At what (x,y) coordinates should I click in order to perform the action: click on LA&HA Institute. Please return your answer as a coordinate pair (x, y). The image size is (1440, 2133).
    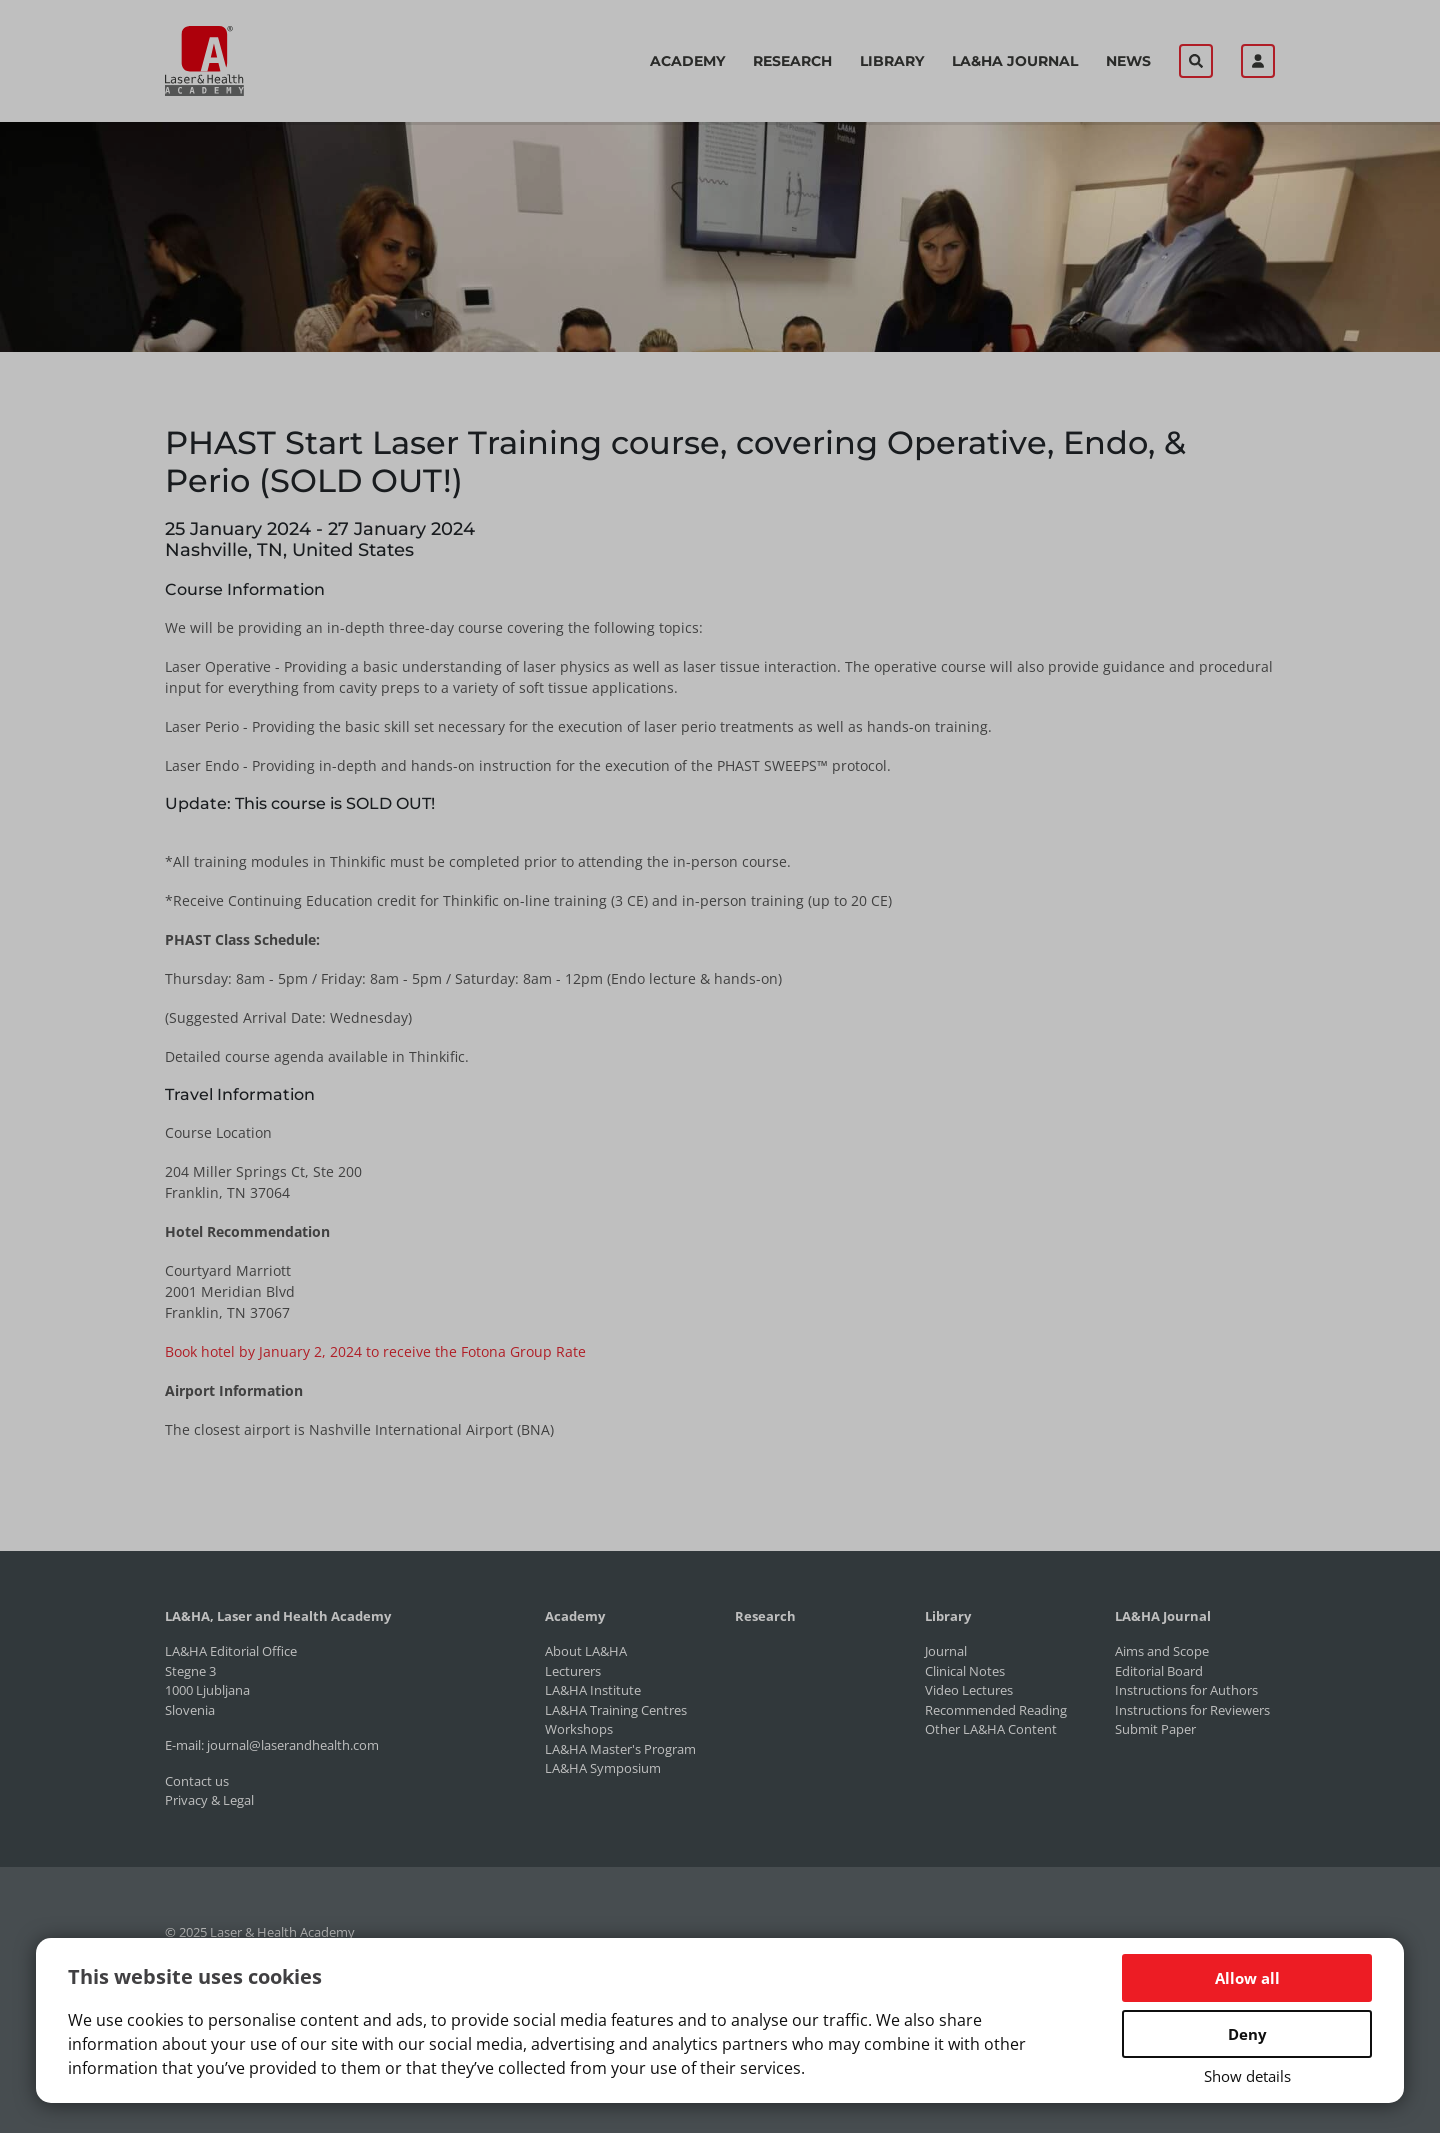
    Looking at the image, I should click on (593, 1690).